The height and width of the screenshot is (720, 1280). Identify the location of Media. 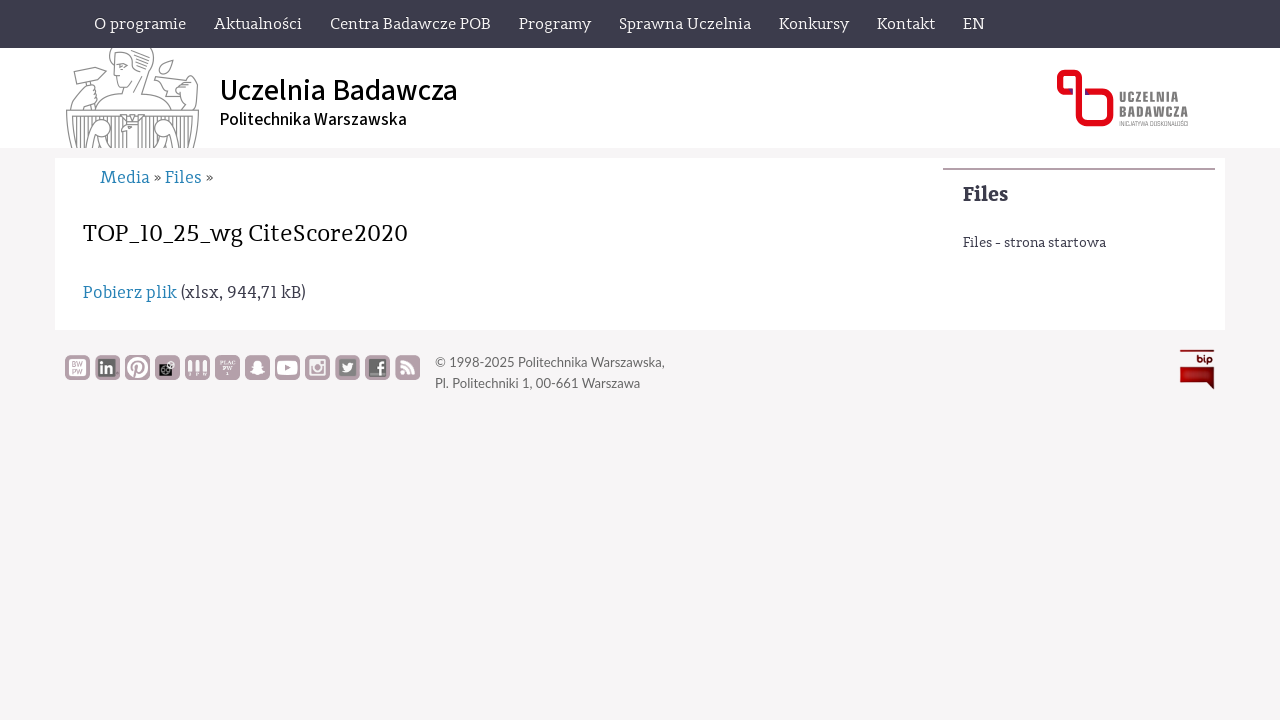
(125, 177).